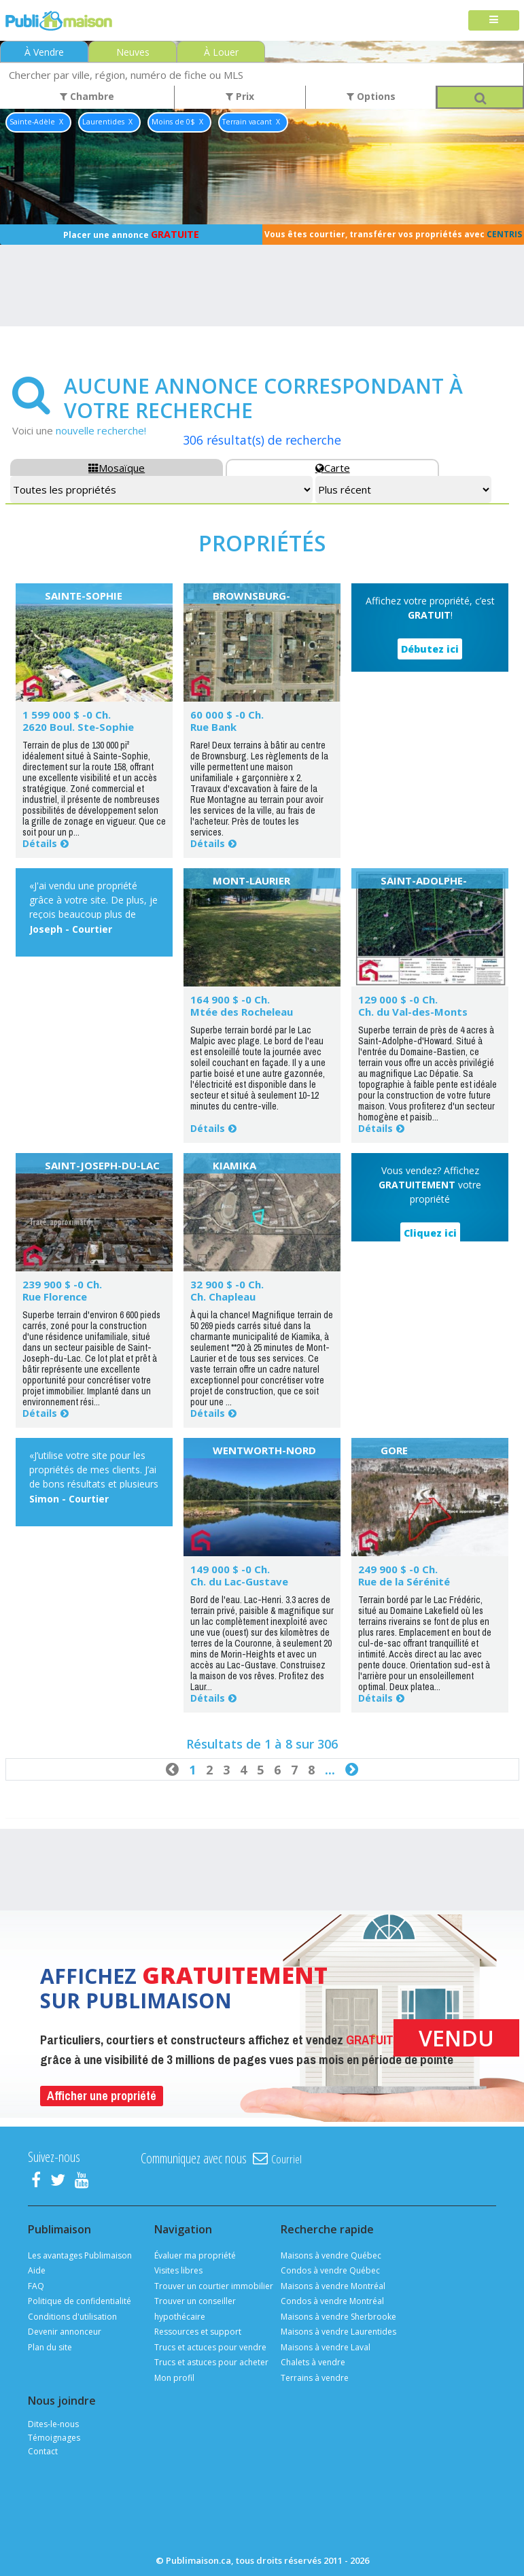 This screenshot has width=524, height=2576. I want to click on Afficher une propriété, so click(101, 2095).